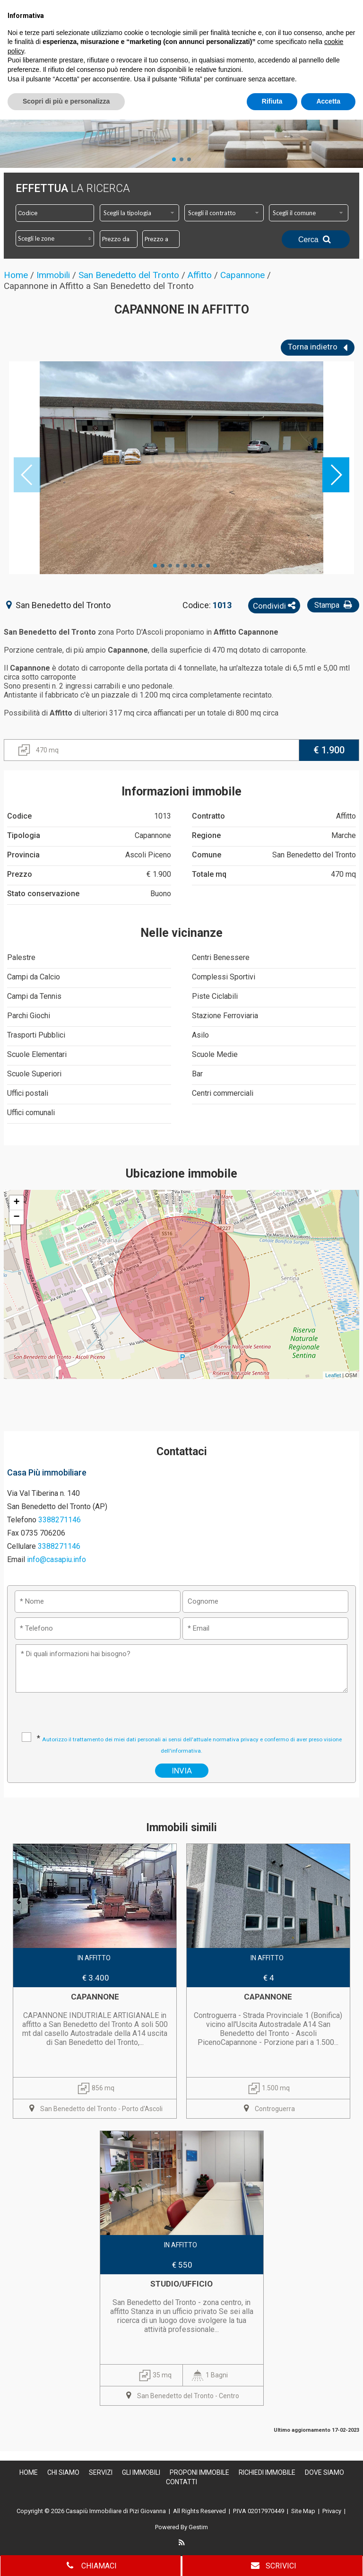  I want to click on Stampa, so click(334, 604).